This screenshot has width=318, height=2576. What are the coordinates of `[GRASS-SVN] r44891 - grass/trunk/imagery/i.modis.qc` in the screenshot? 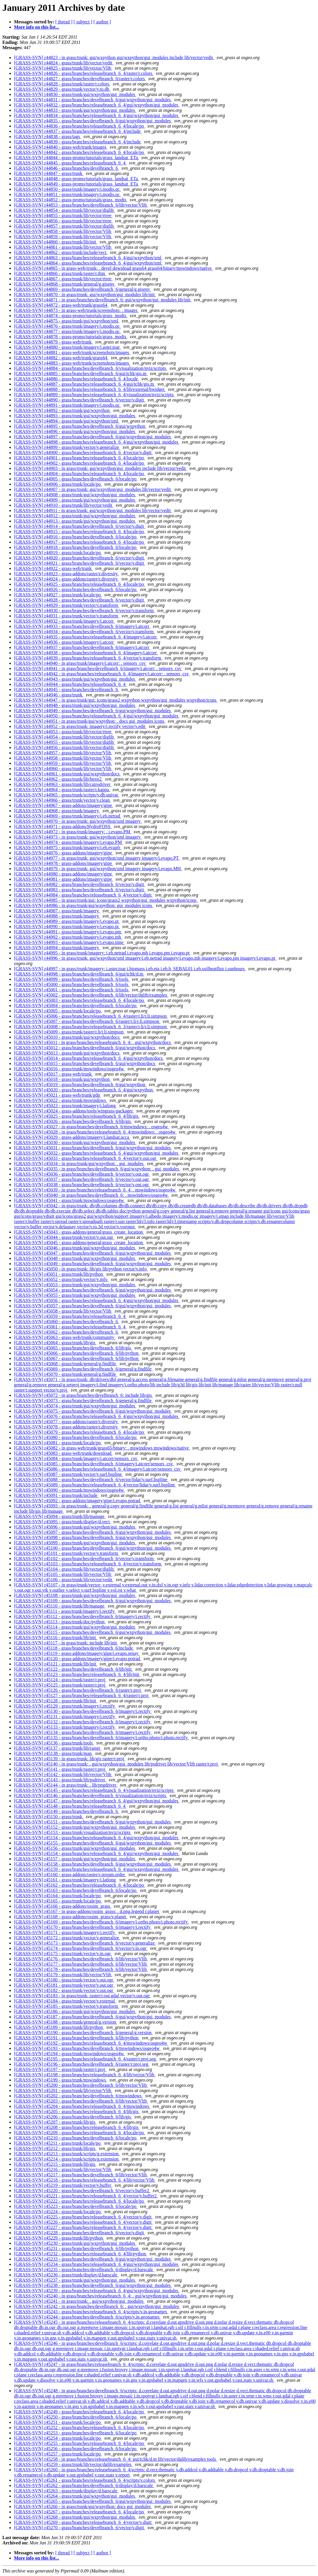 It's located at (67, 405).